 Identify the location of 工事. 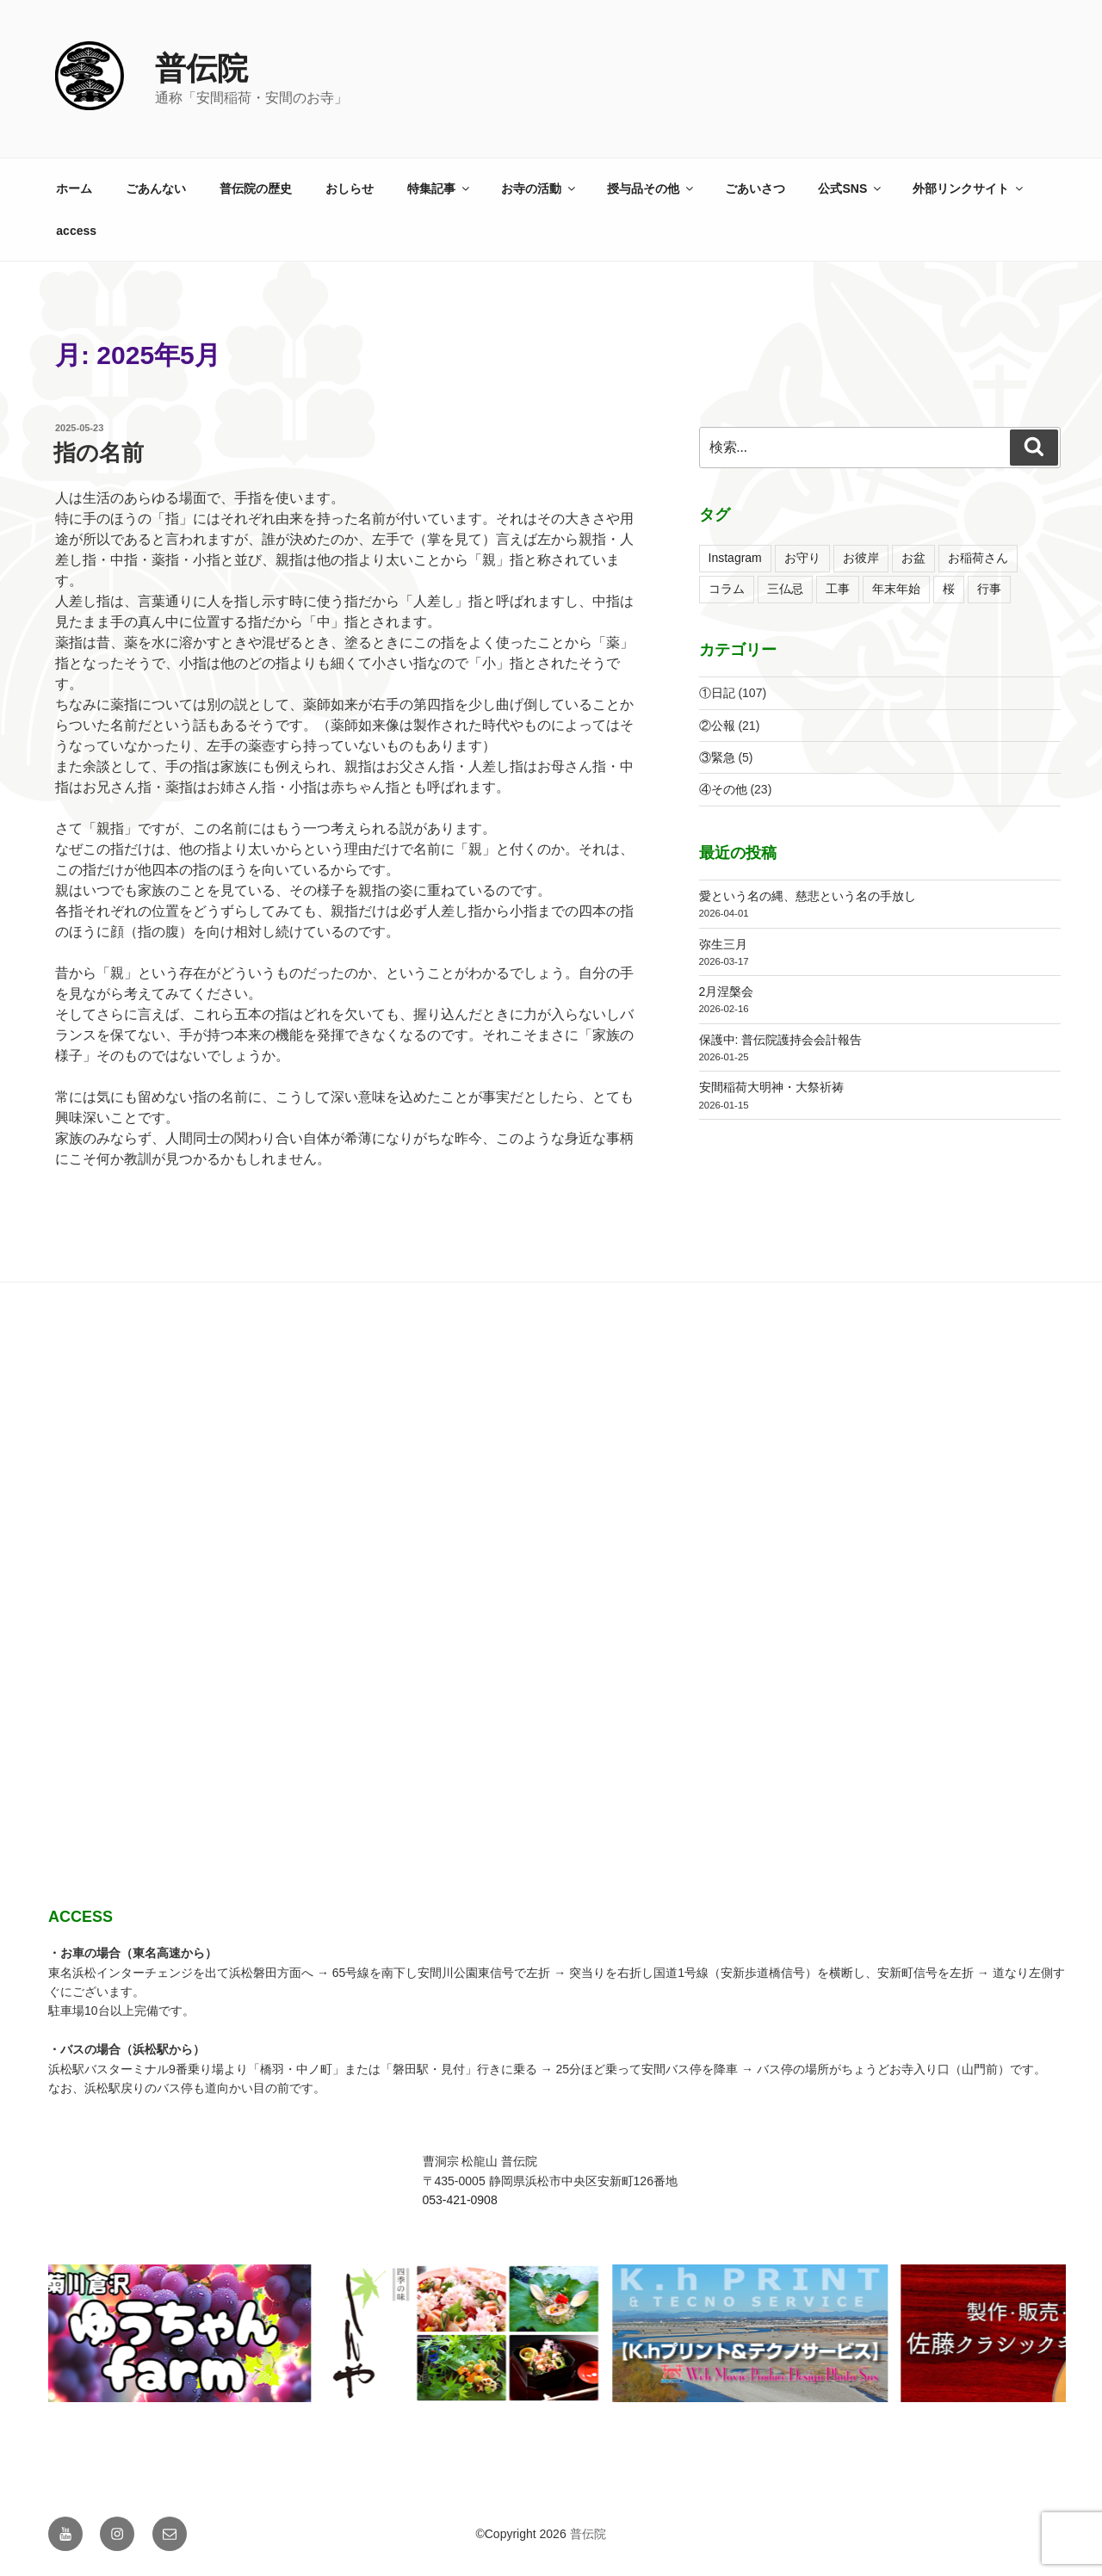
(838, 589).